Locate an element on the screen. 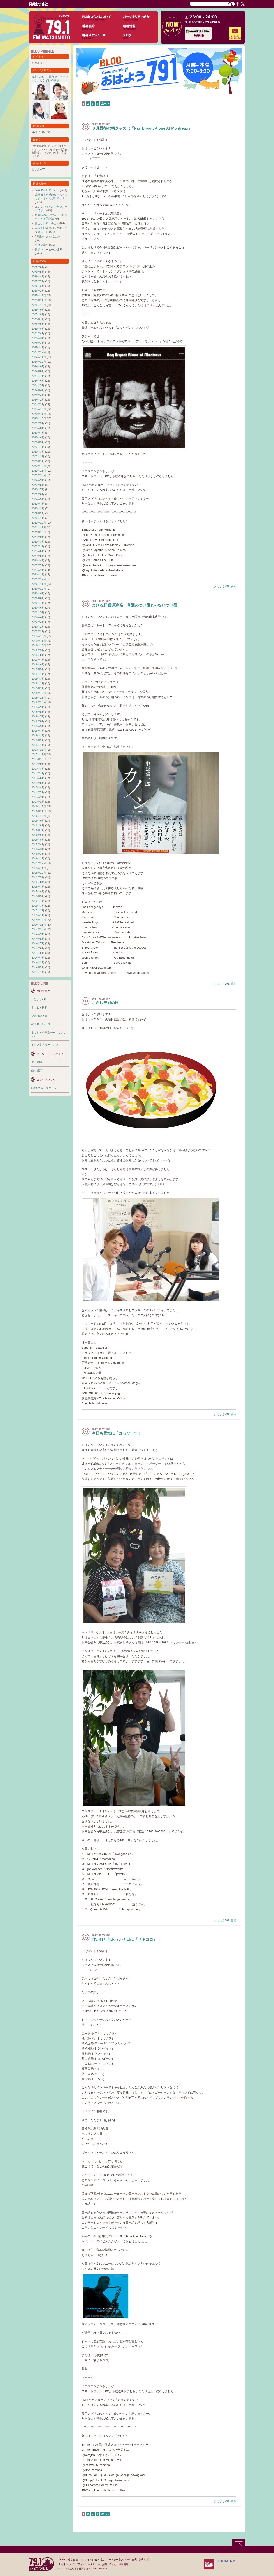  2022年1月 is located at coordinates (38, 518).